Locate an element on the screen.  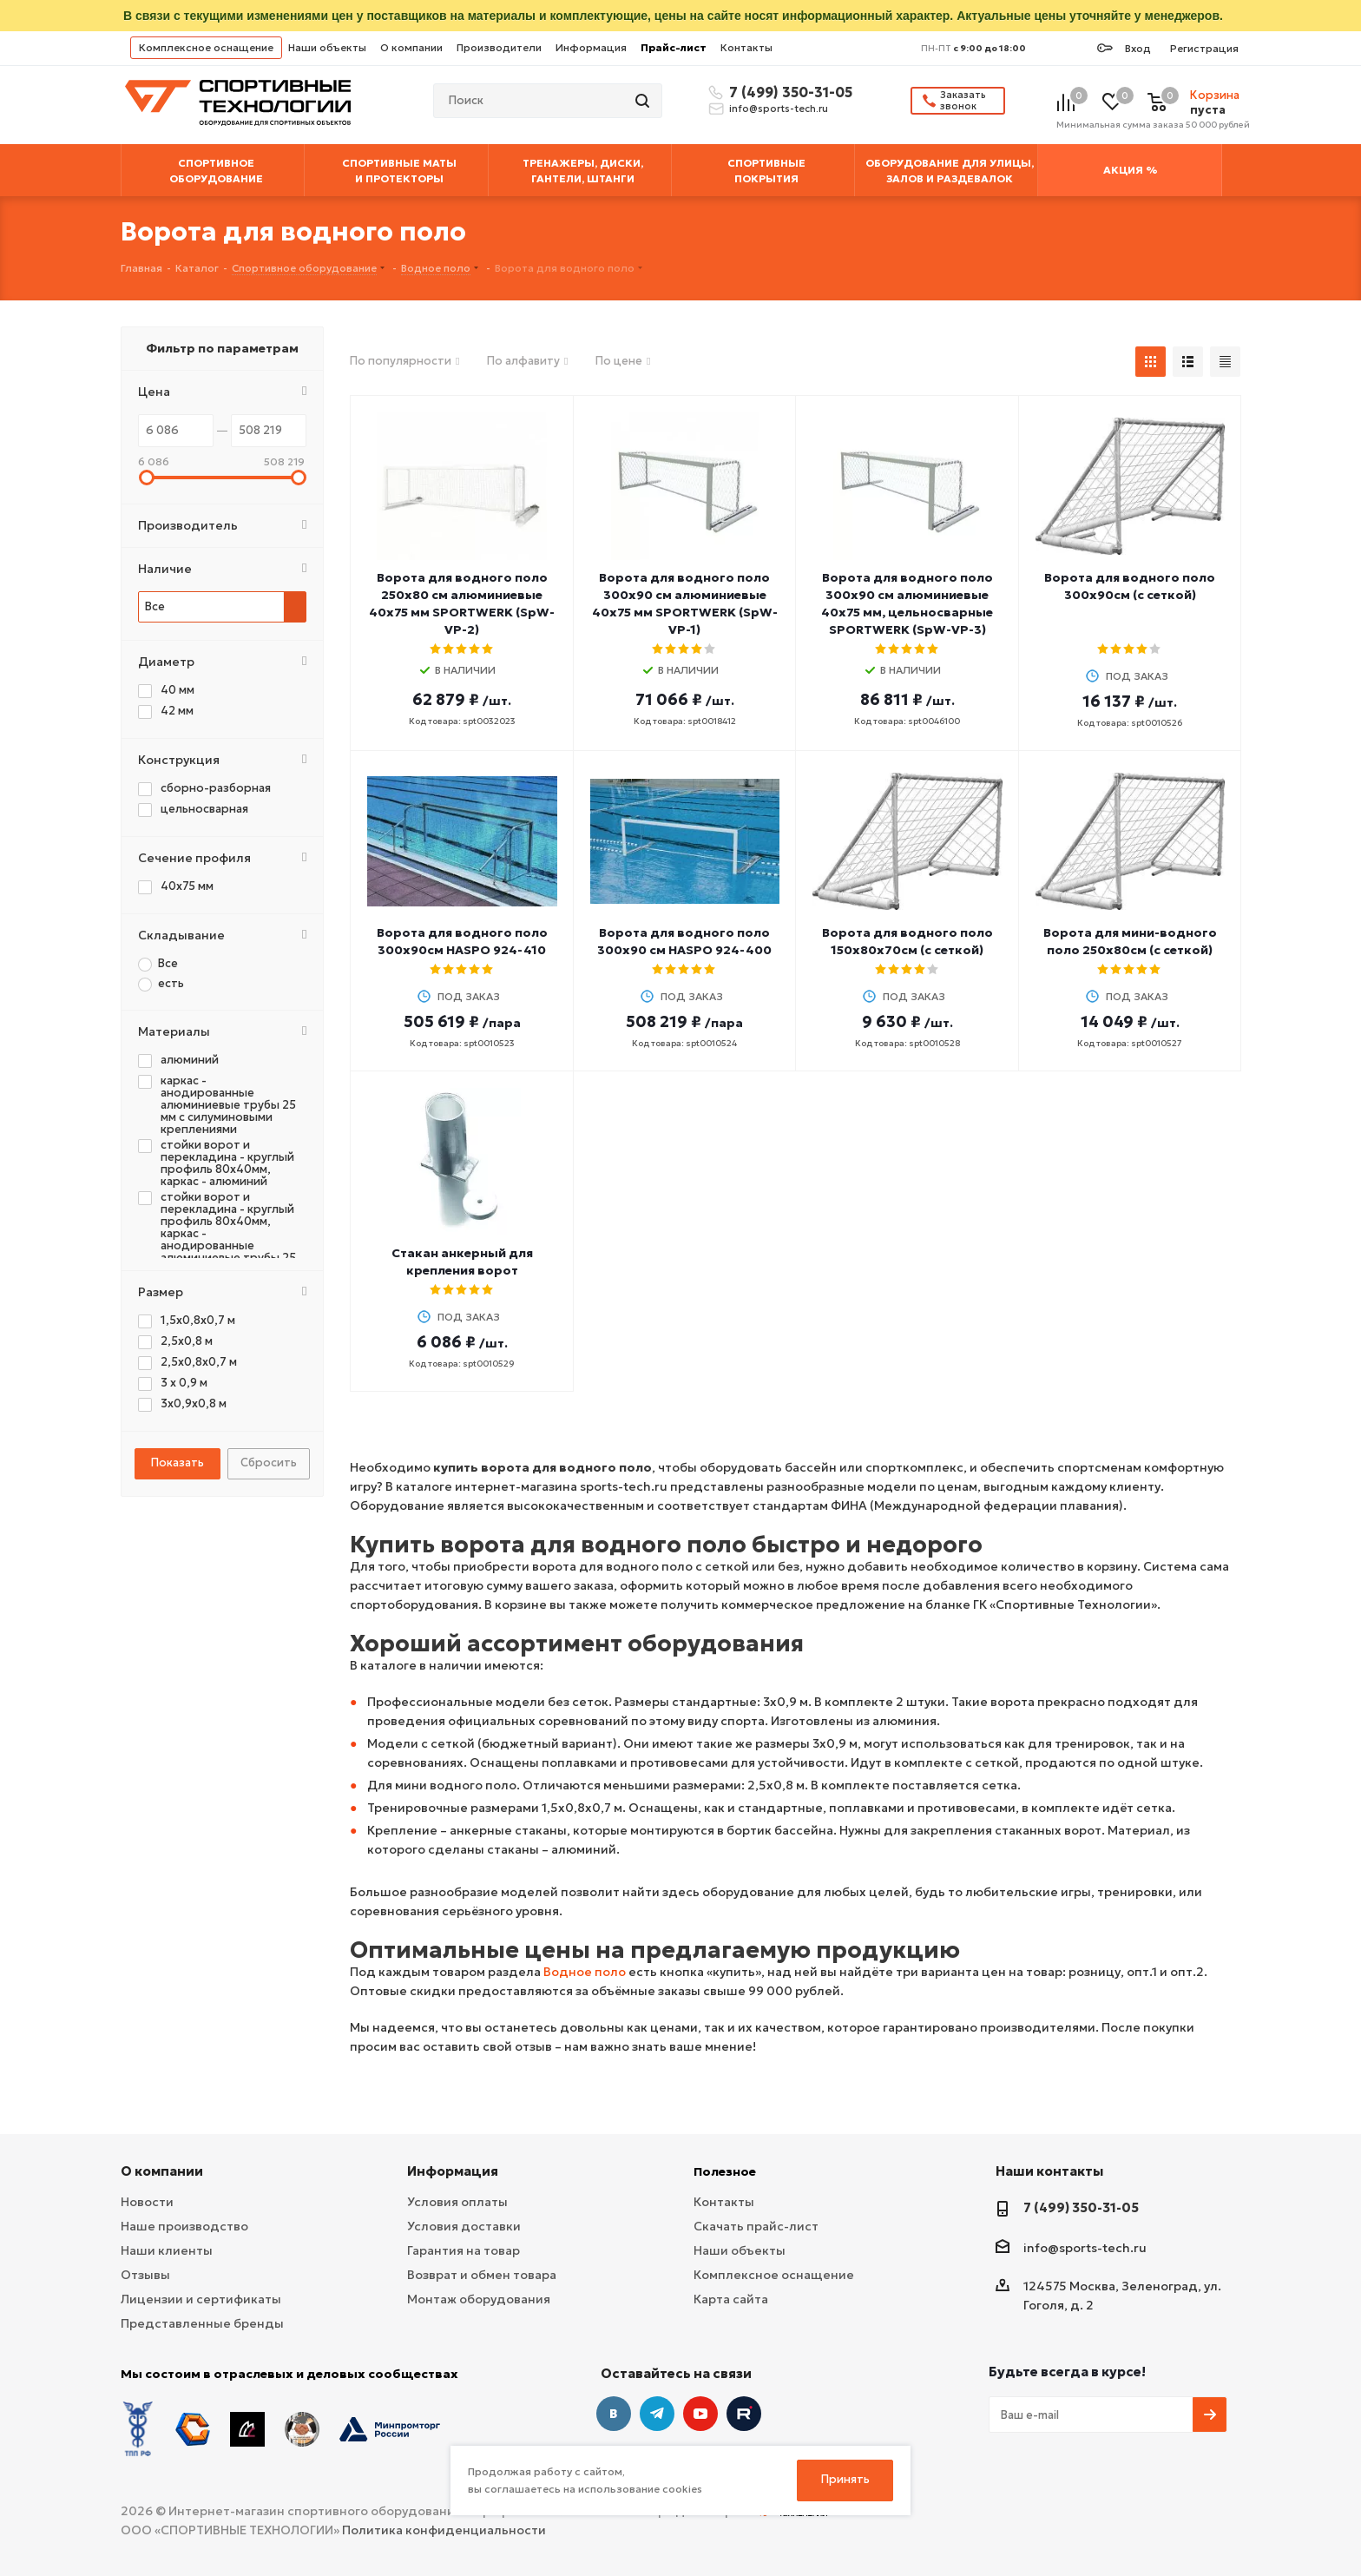
Лицензии и сертификаты is located at coordinates (201, 2299).